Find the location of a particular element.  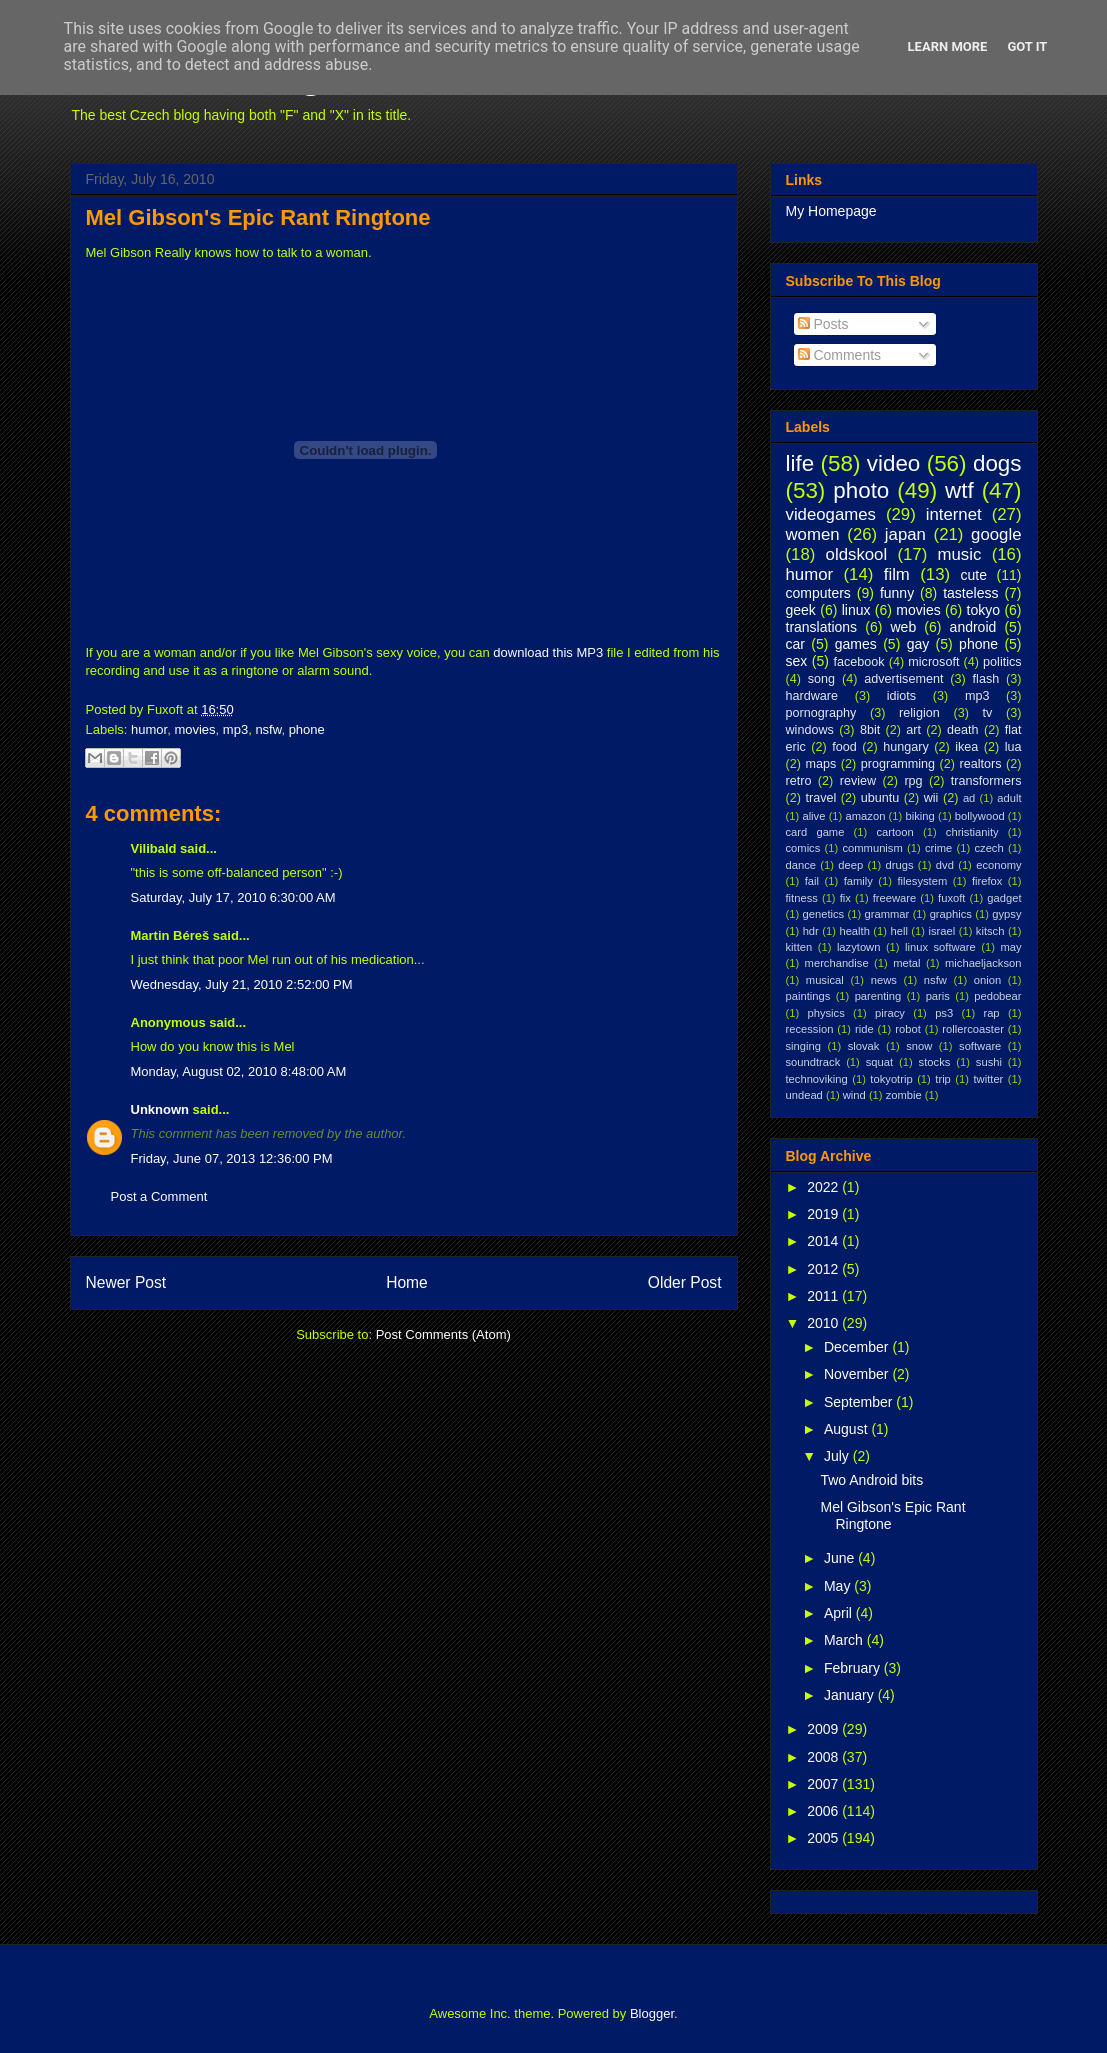

maps is located at coordinates (820, 764).